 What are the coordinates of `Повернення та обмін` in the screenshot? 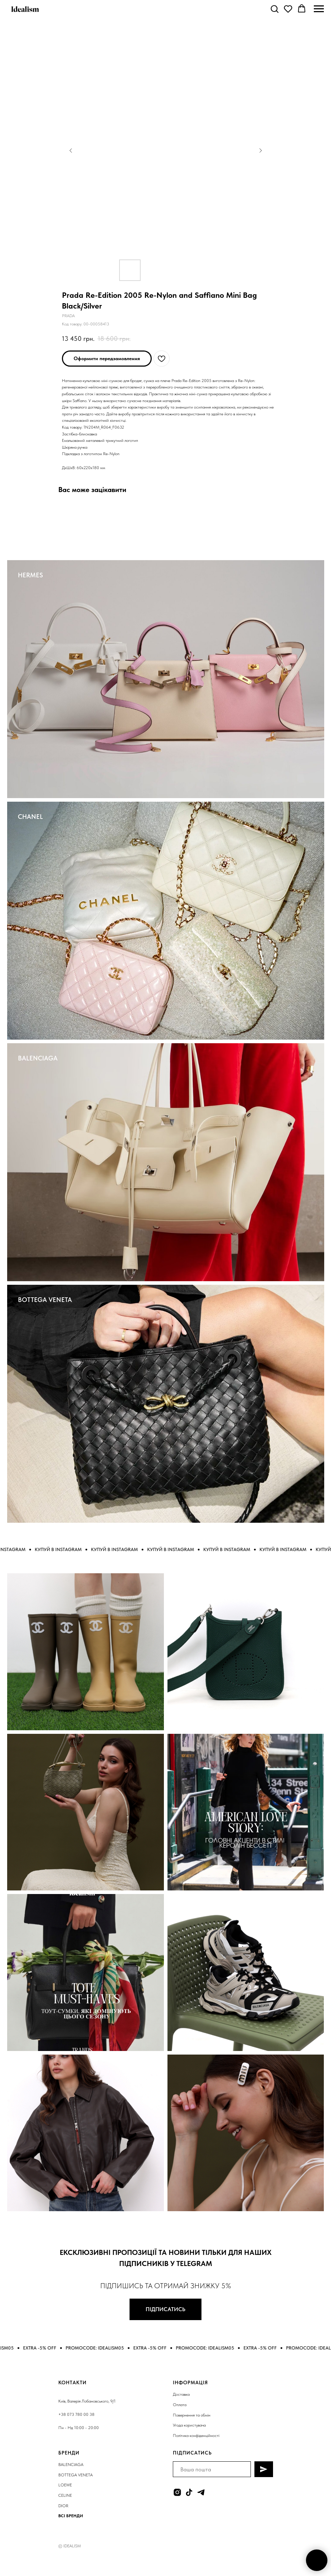 It's located at (191, 2415).